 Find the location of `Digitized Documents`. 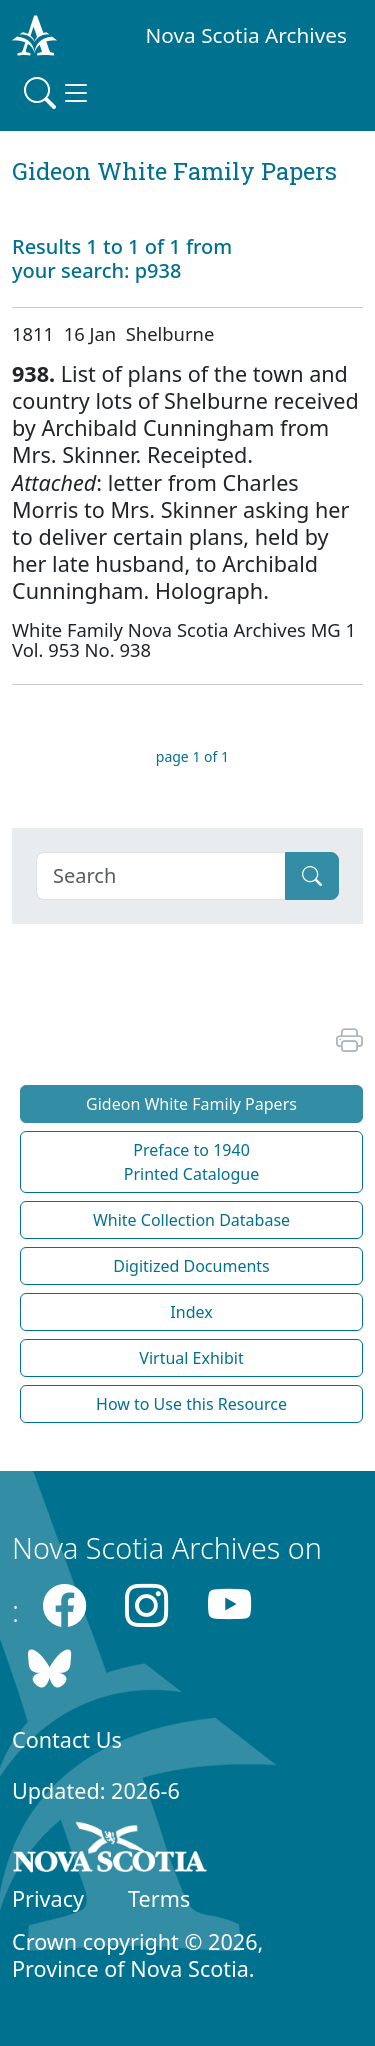

Digitized Documents is located at coordinates (191, 1266).